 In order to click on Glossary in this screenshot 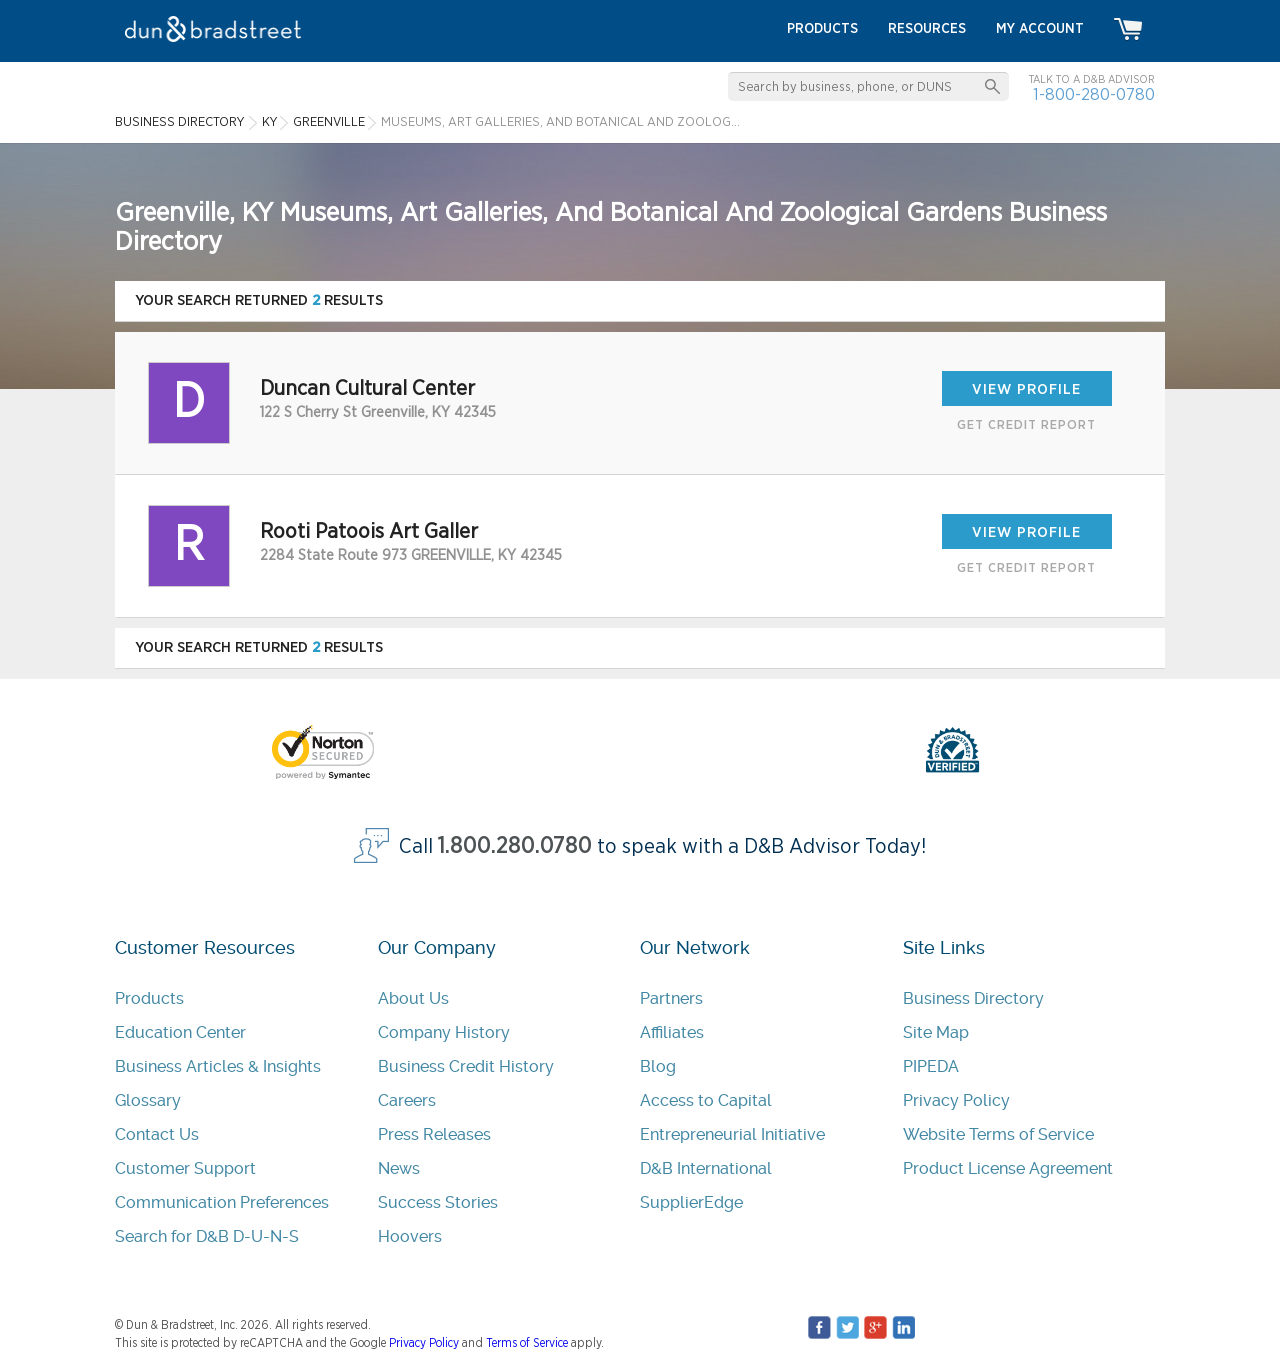, I will do `click(148, 1100)`.